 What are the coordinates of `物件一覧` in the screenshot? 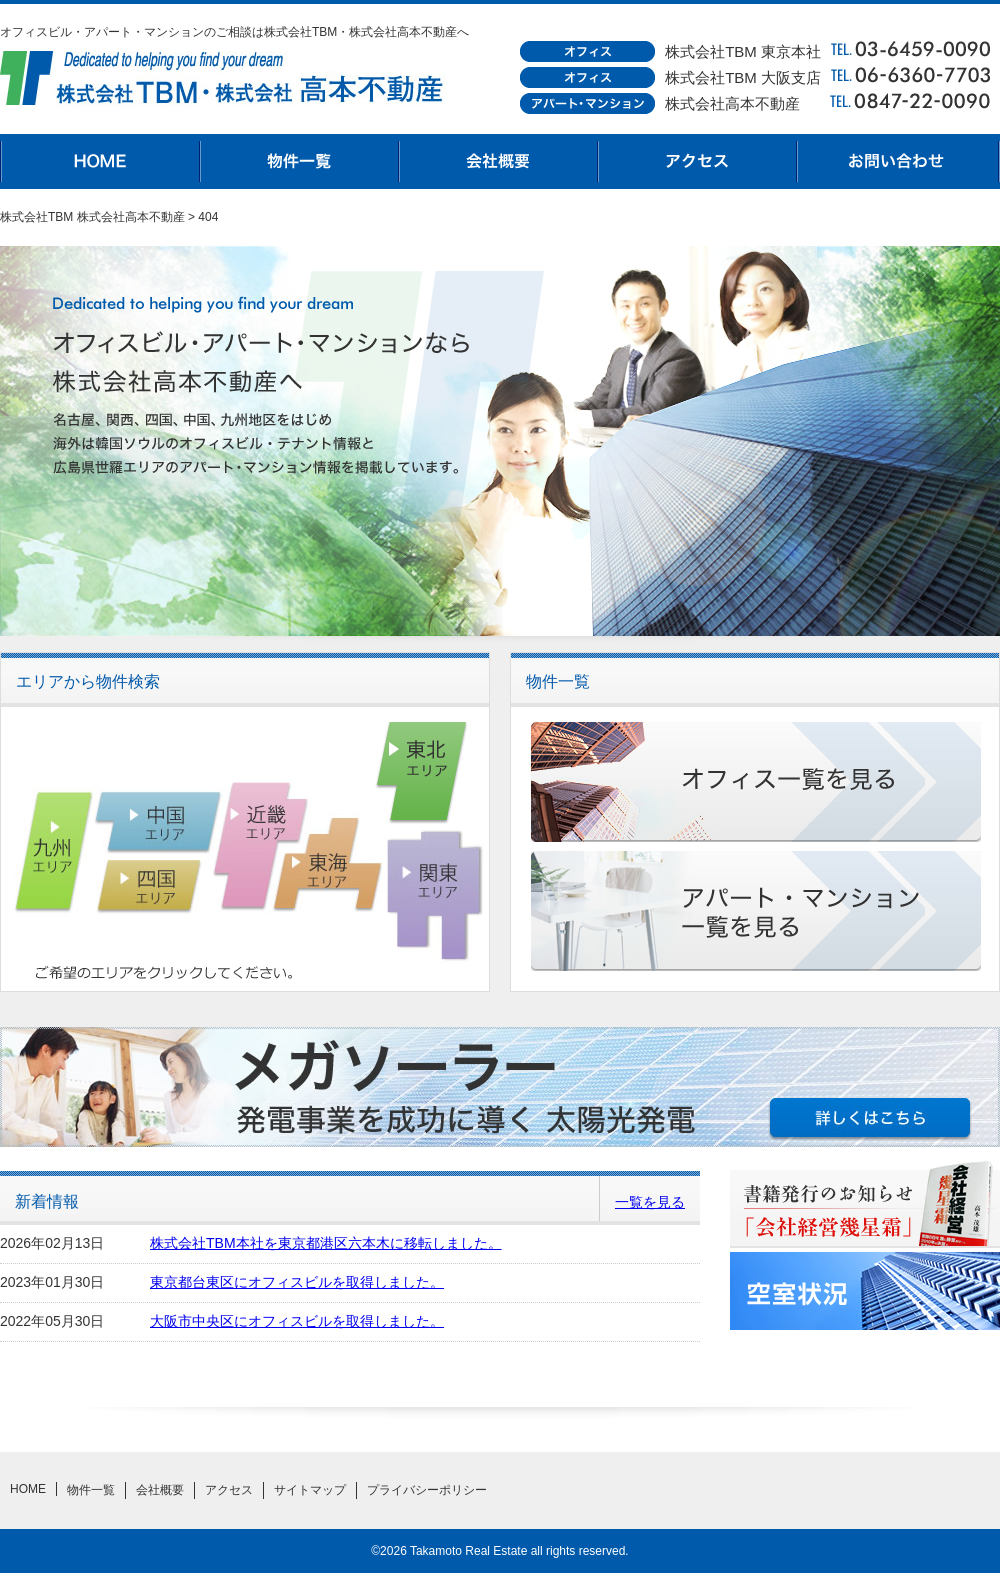 It's located at (300, 161).